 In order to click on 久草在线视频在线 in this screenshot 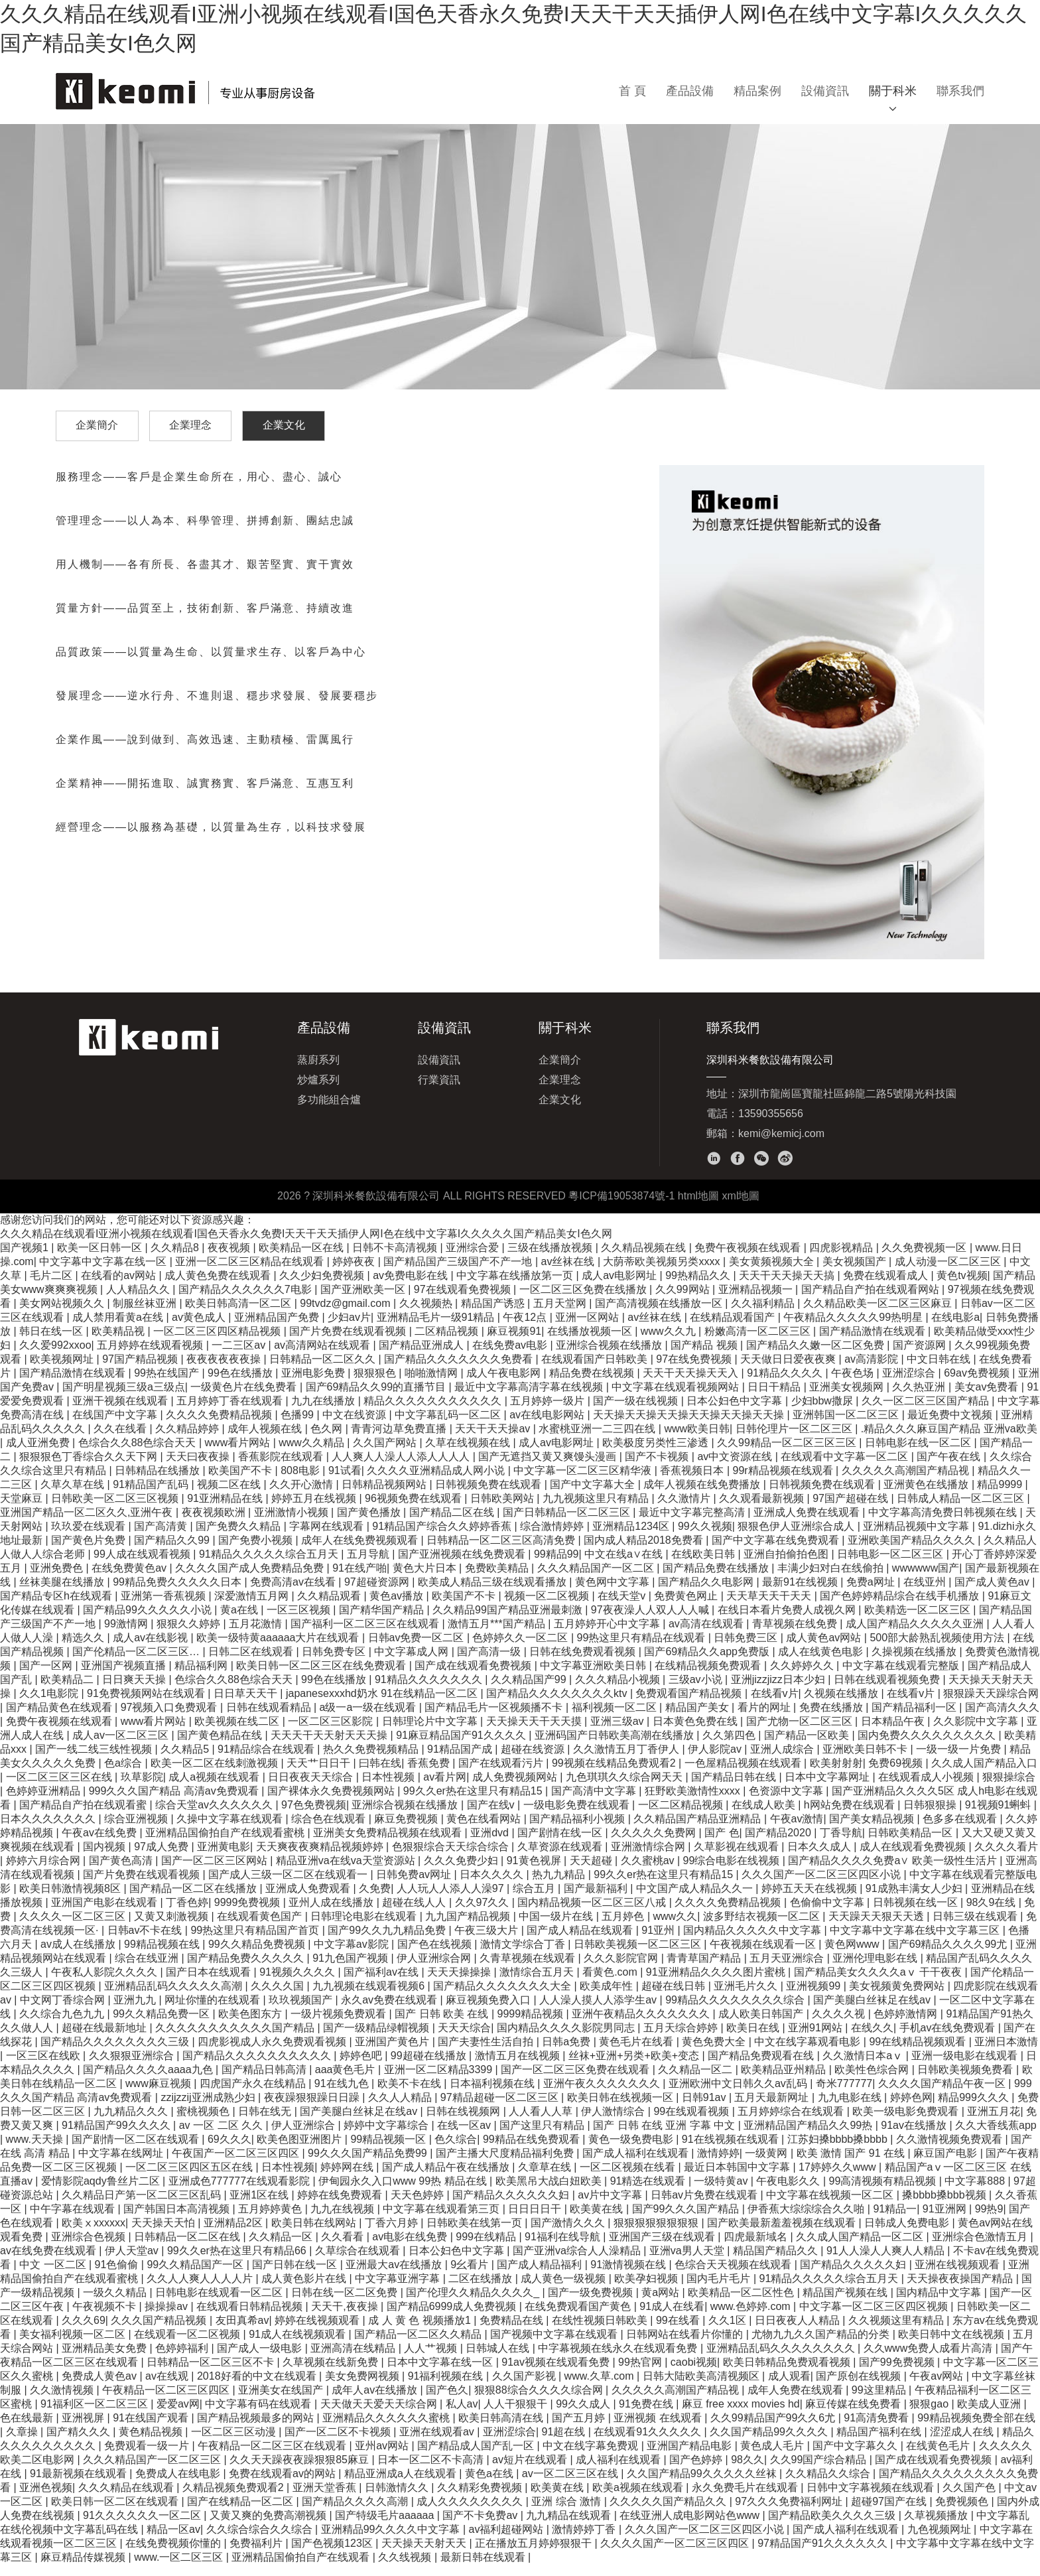, I will do `click(469, 1453)`.